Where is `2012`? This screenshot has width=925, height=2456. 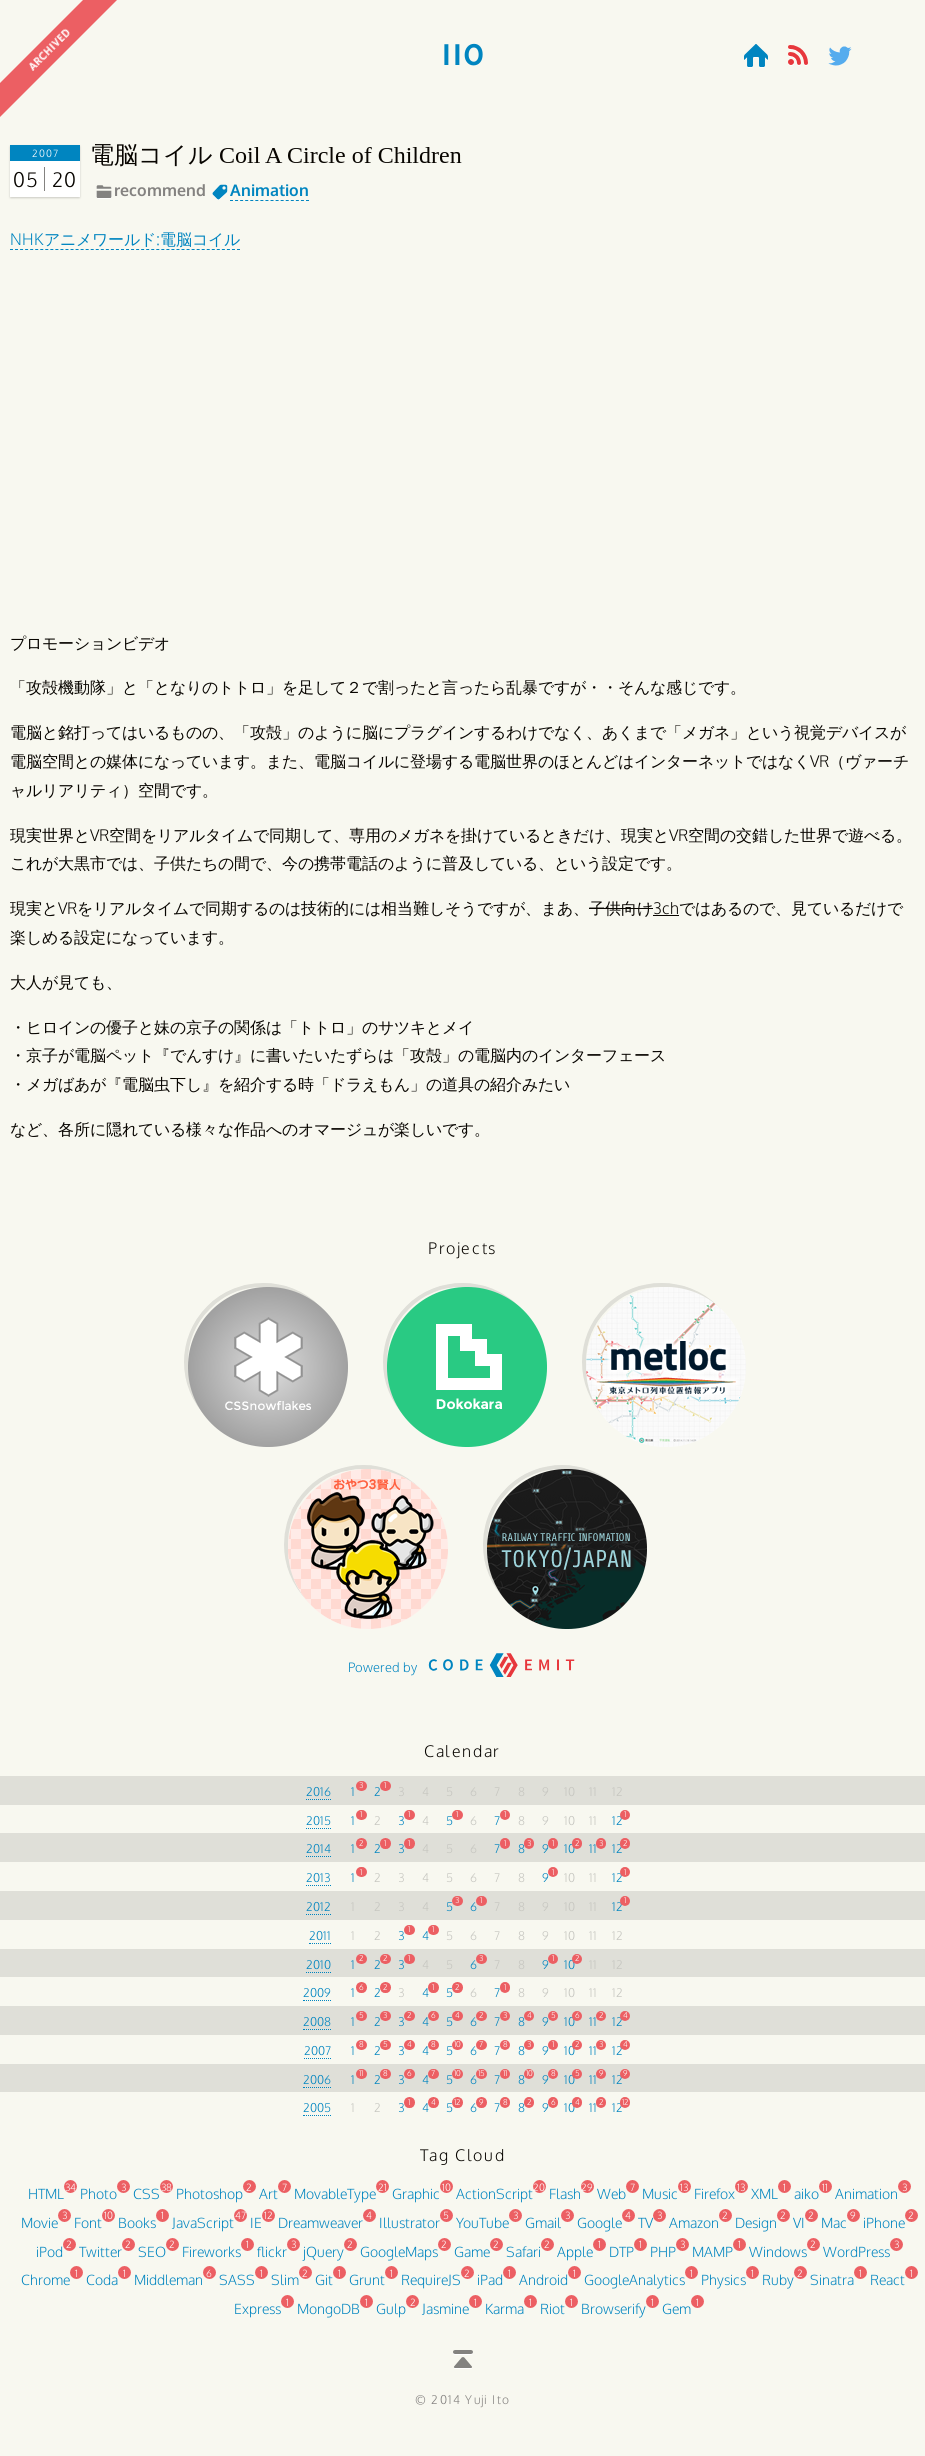
2012 is located at coordinates (318, 1915).